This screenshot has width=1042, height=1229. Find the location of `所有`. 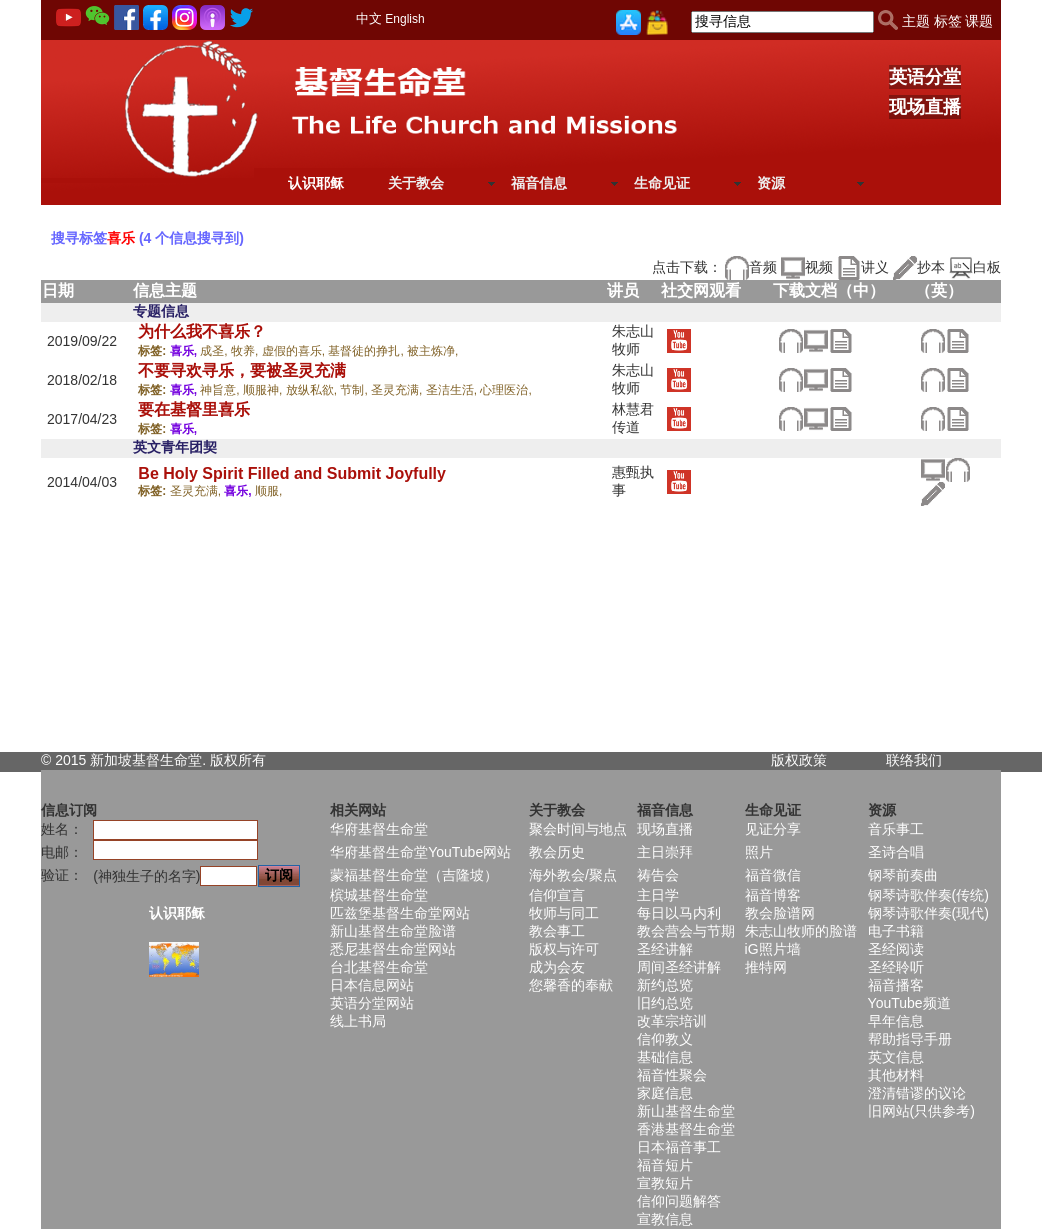

所有 is located at coordinates (252, 760).